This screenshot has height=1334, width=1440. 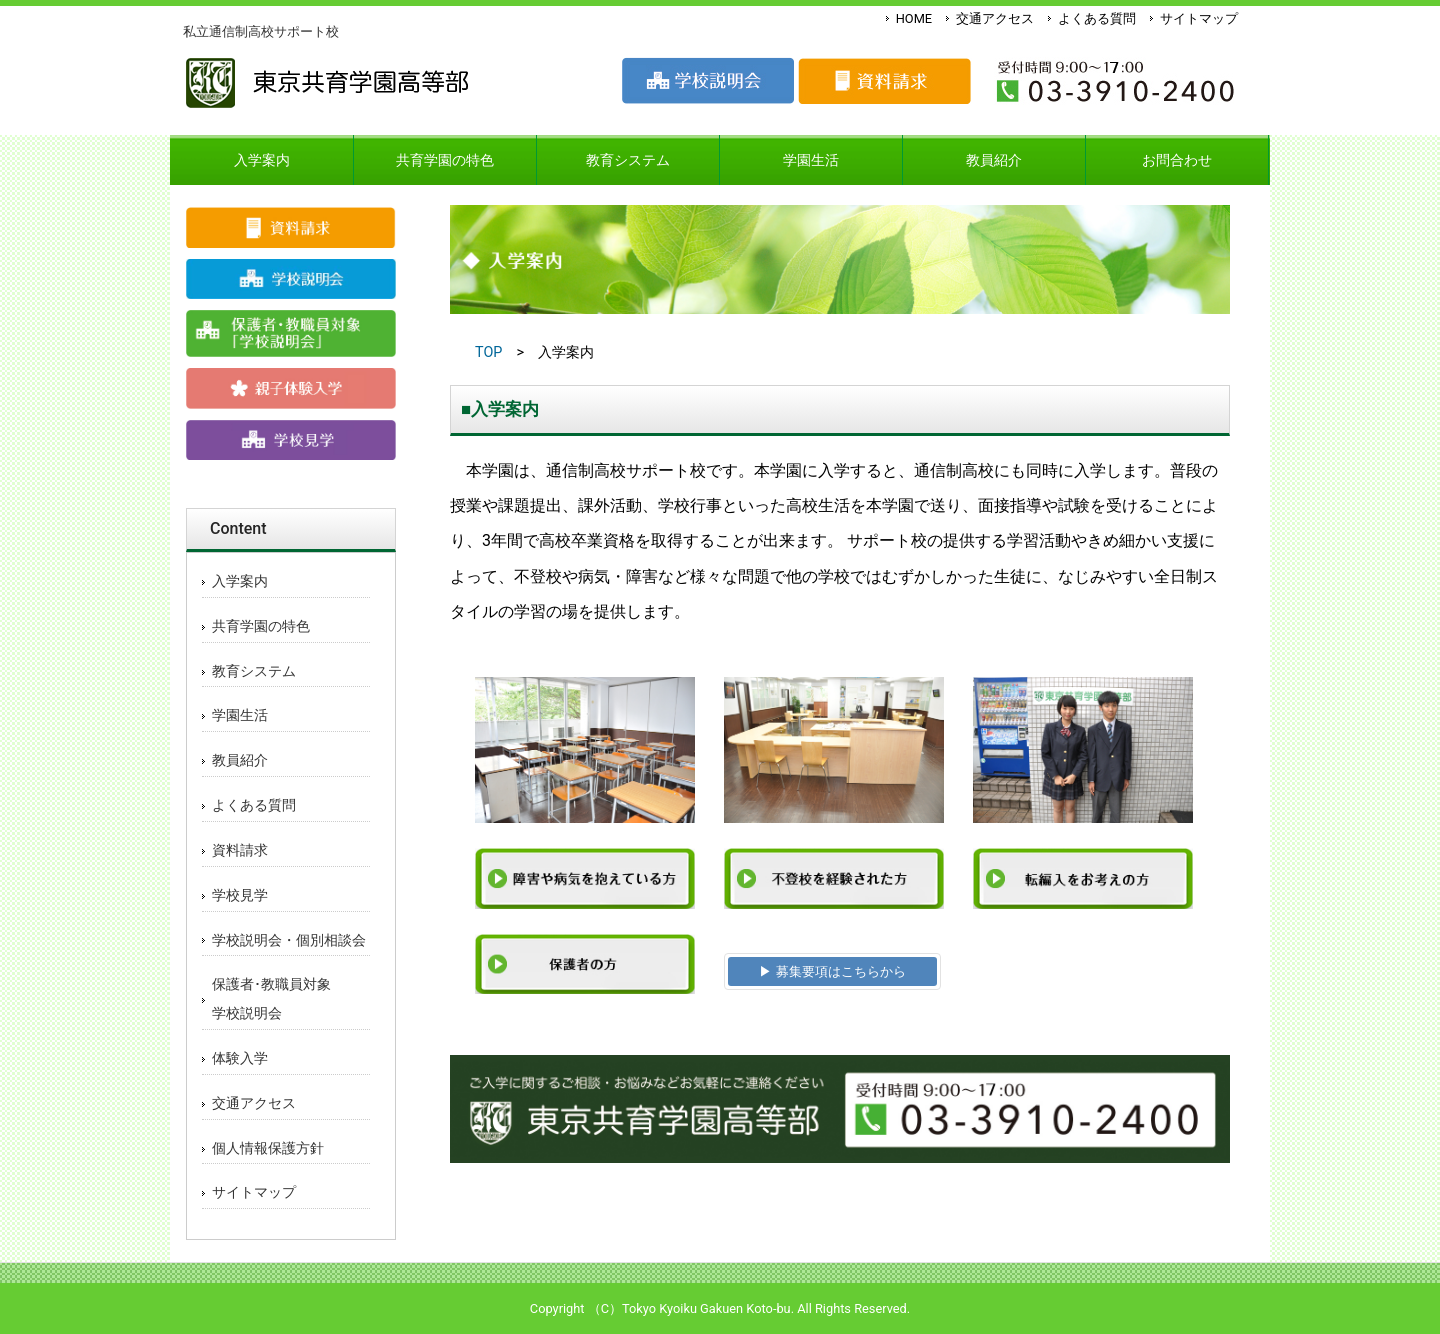 I want to click on 教育システム, so click(x=254, y=671).